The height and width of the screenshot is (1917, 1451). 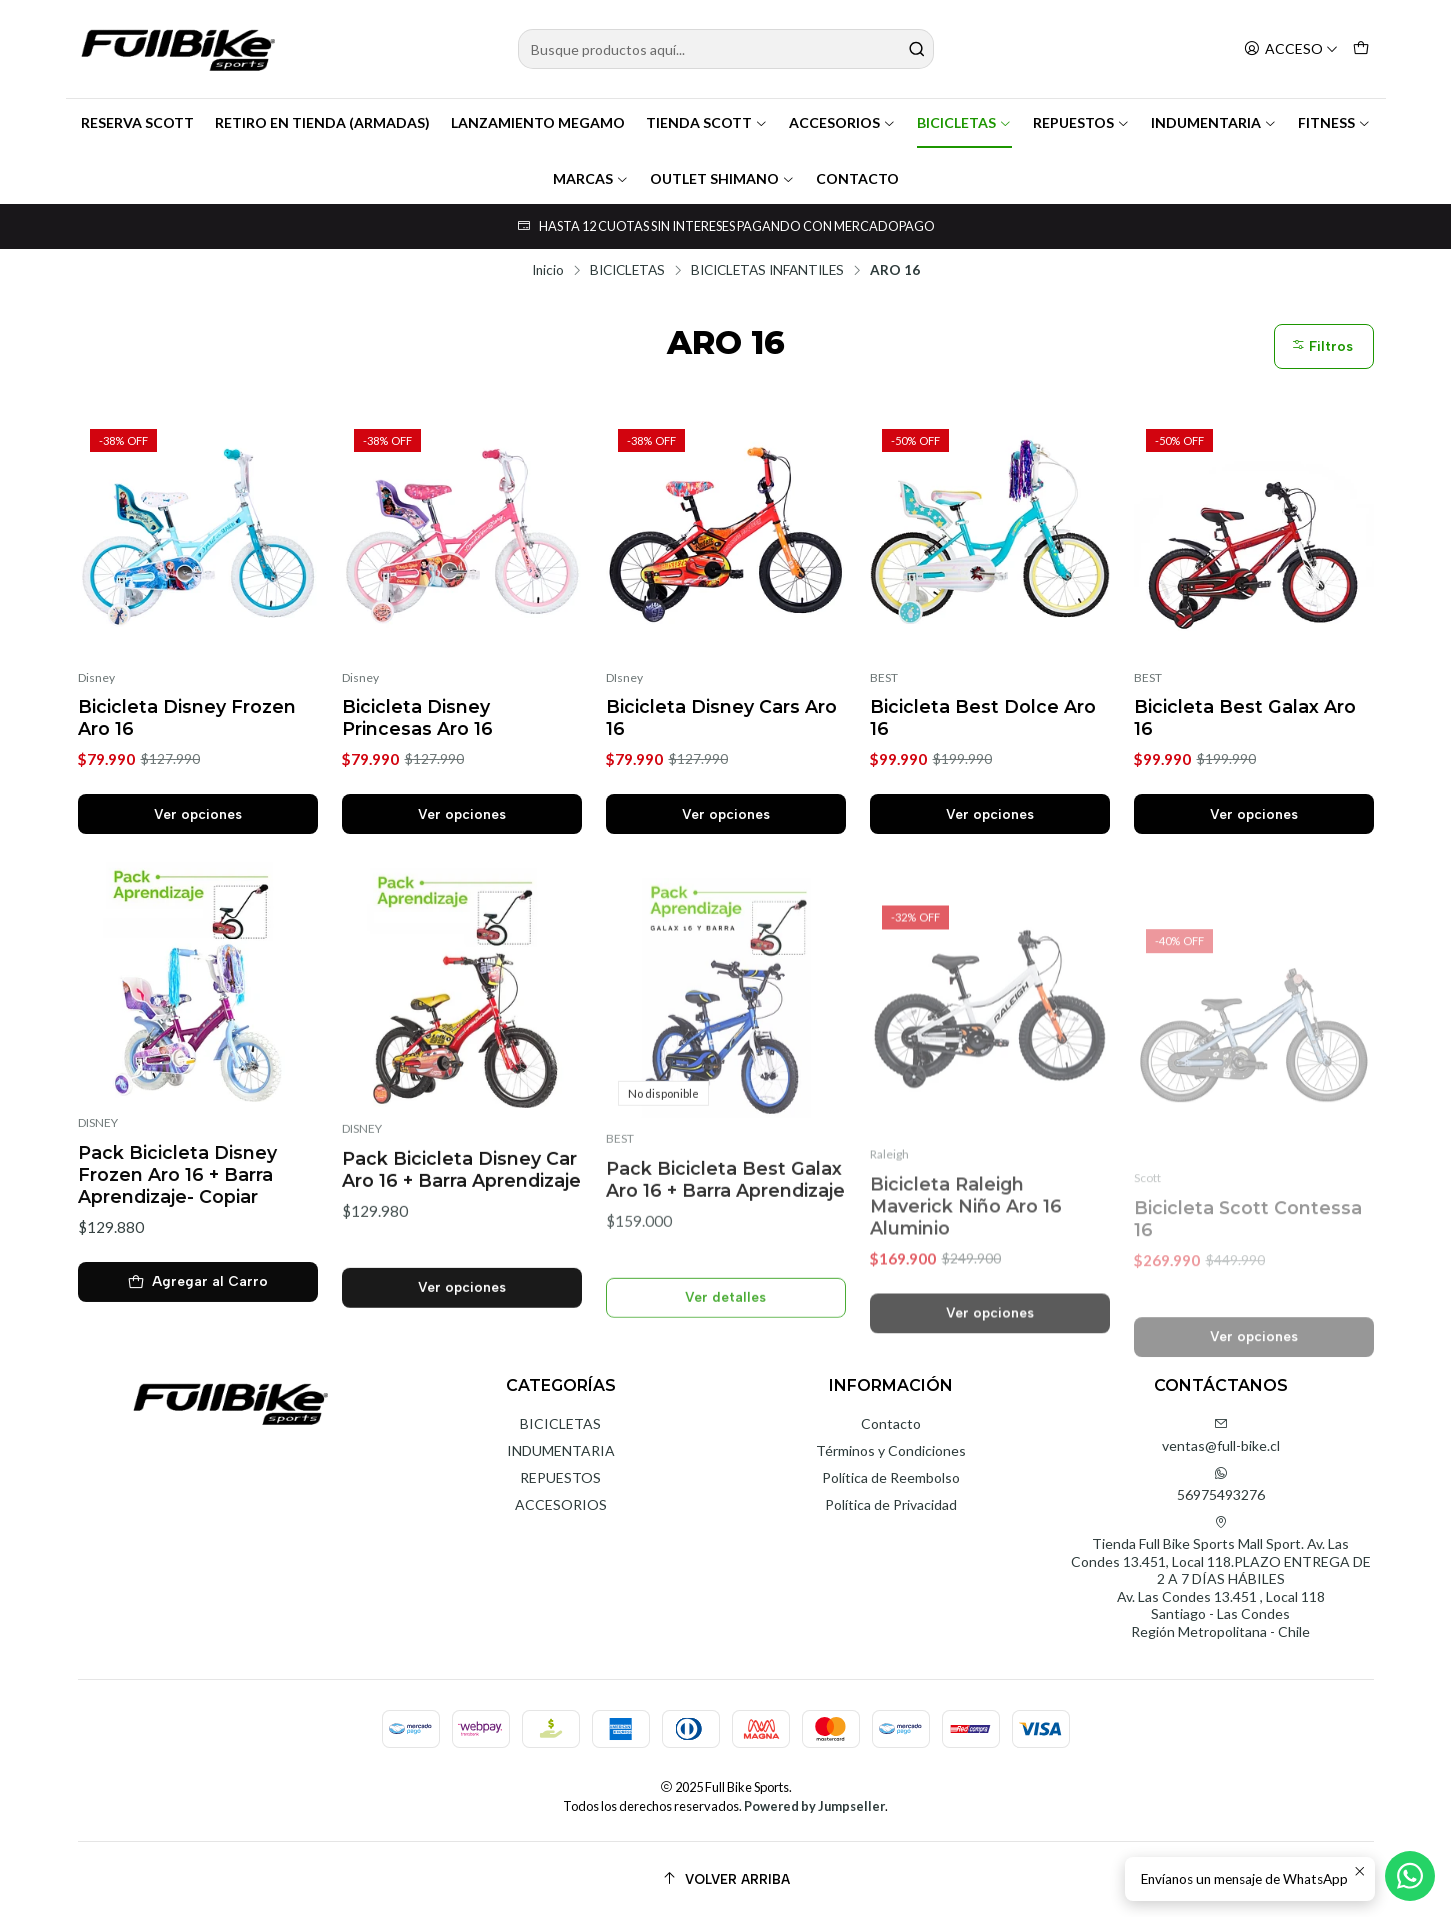 I want to click on RESERVA SCOTT, so click(x=137, y=122).